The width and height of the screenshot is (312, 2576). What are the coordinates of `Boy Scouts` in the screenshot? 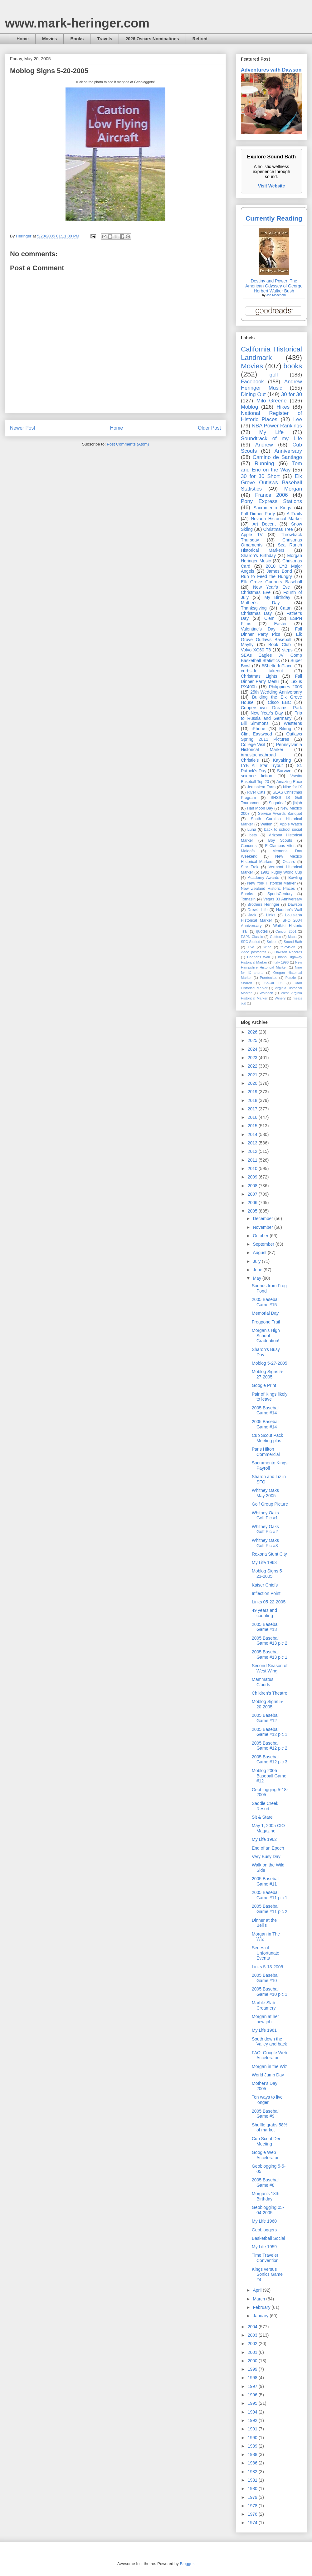 It's located at (280, 840).